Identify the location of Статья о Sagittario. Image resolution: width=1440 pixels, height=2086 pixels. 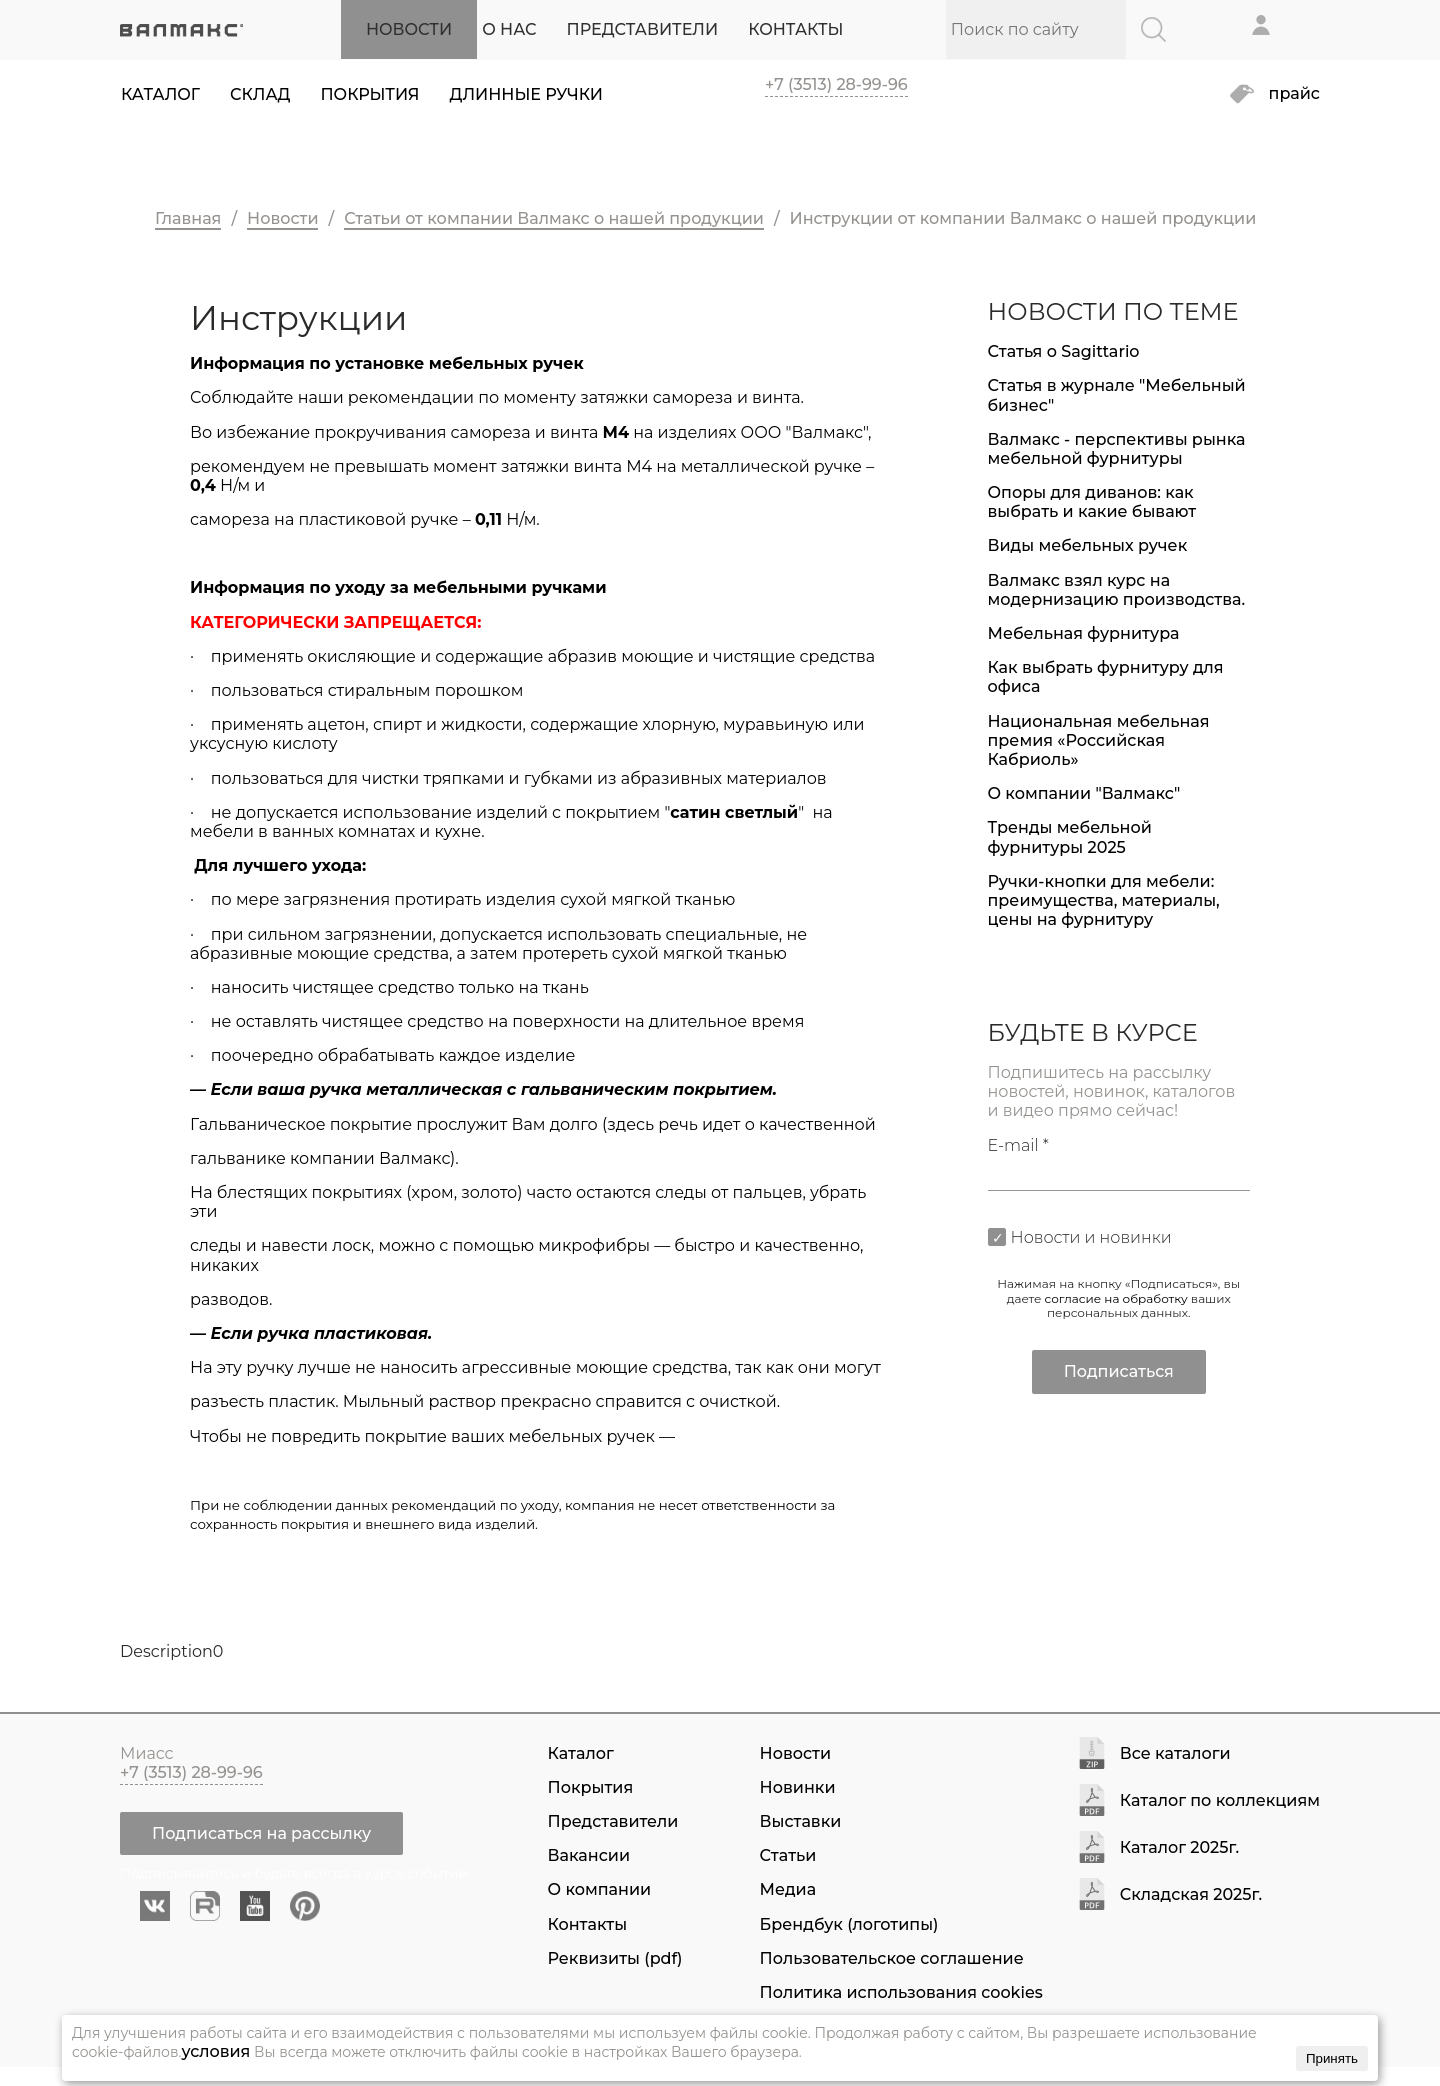
(1064, 351).